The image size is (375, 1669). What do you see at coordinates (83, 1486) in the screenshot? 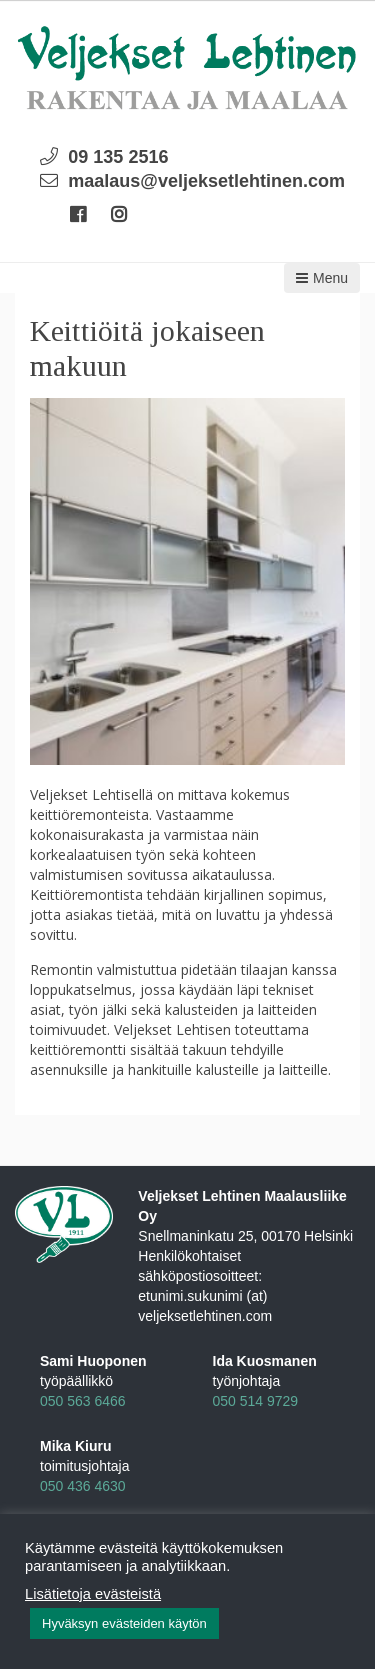
I see `050 436 4630` at bounding box center [83, 1486].